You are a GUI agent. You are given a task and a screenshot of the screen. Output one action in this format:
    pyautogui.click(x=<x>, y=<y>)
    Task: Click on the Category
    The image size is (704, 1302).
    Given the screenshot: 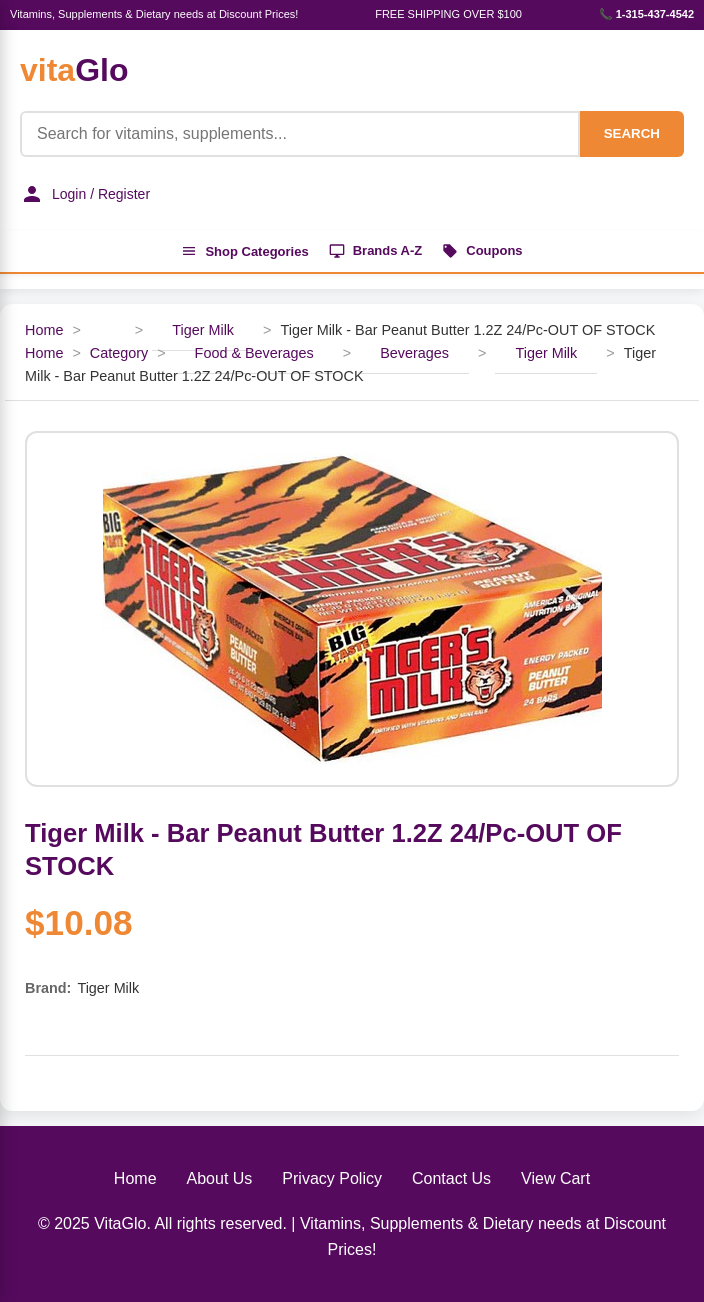 What is the action you would take?
    pyautogui.click(x=119, y=353)
    